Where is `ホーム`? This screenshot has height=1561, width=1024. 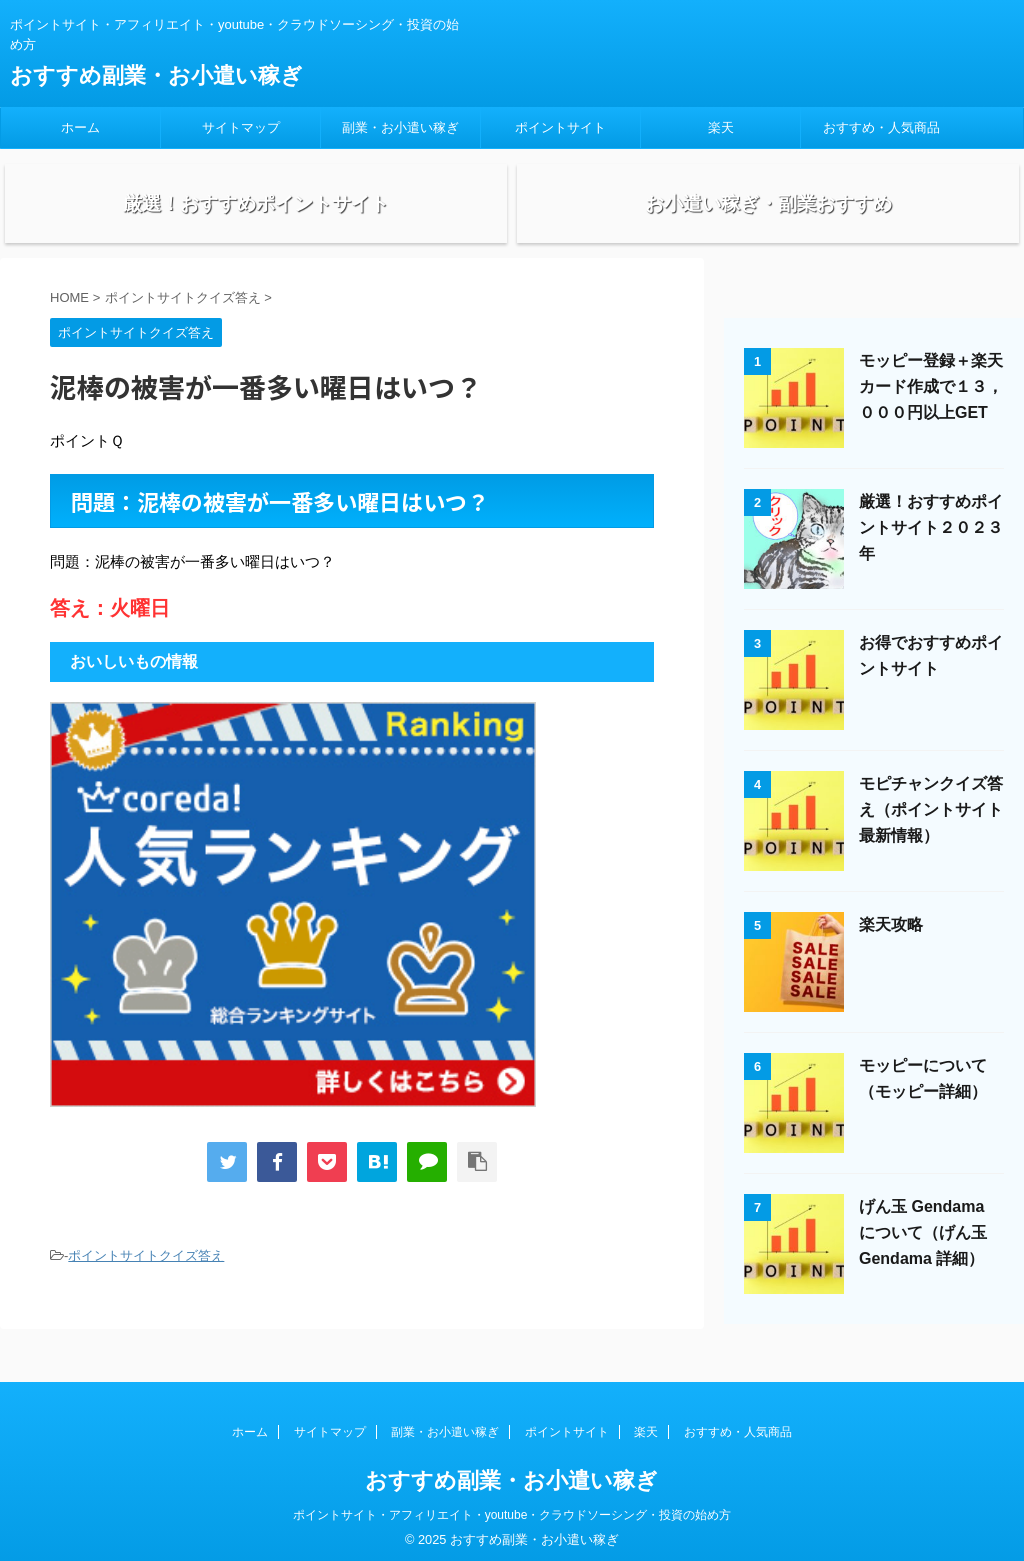 ホーム is located at coordinates (80, 127).